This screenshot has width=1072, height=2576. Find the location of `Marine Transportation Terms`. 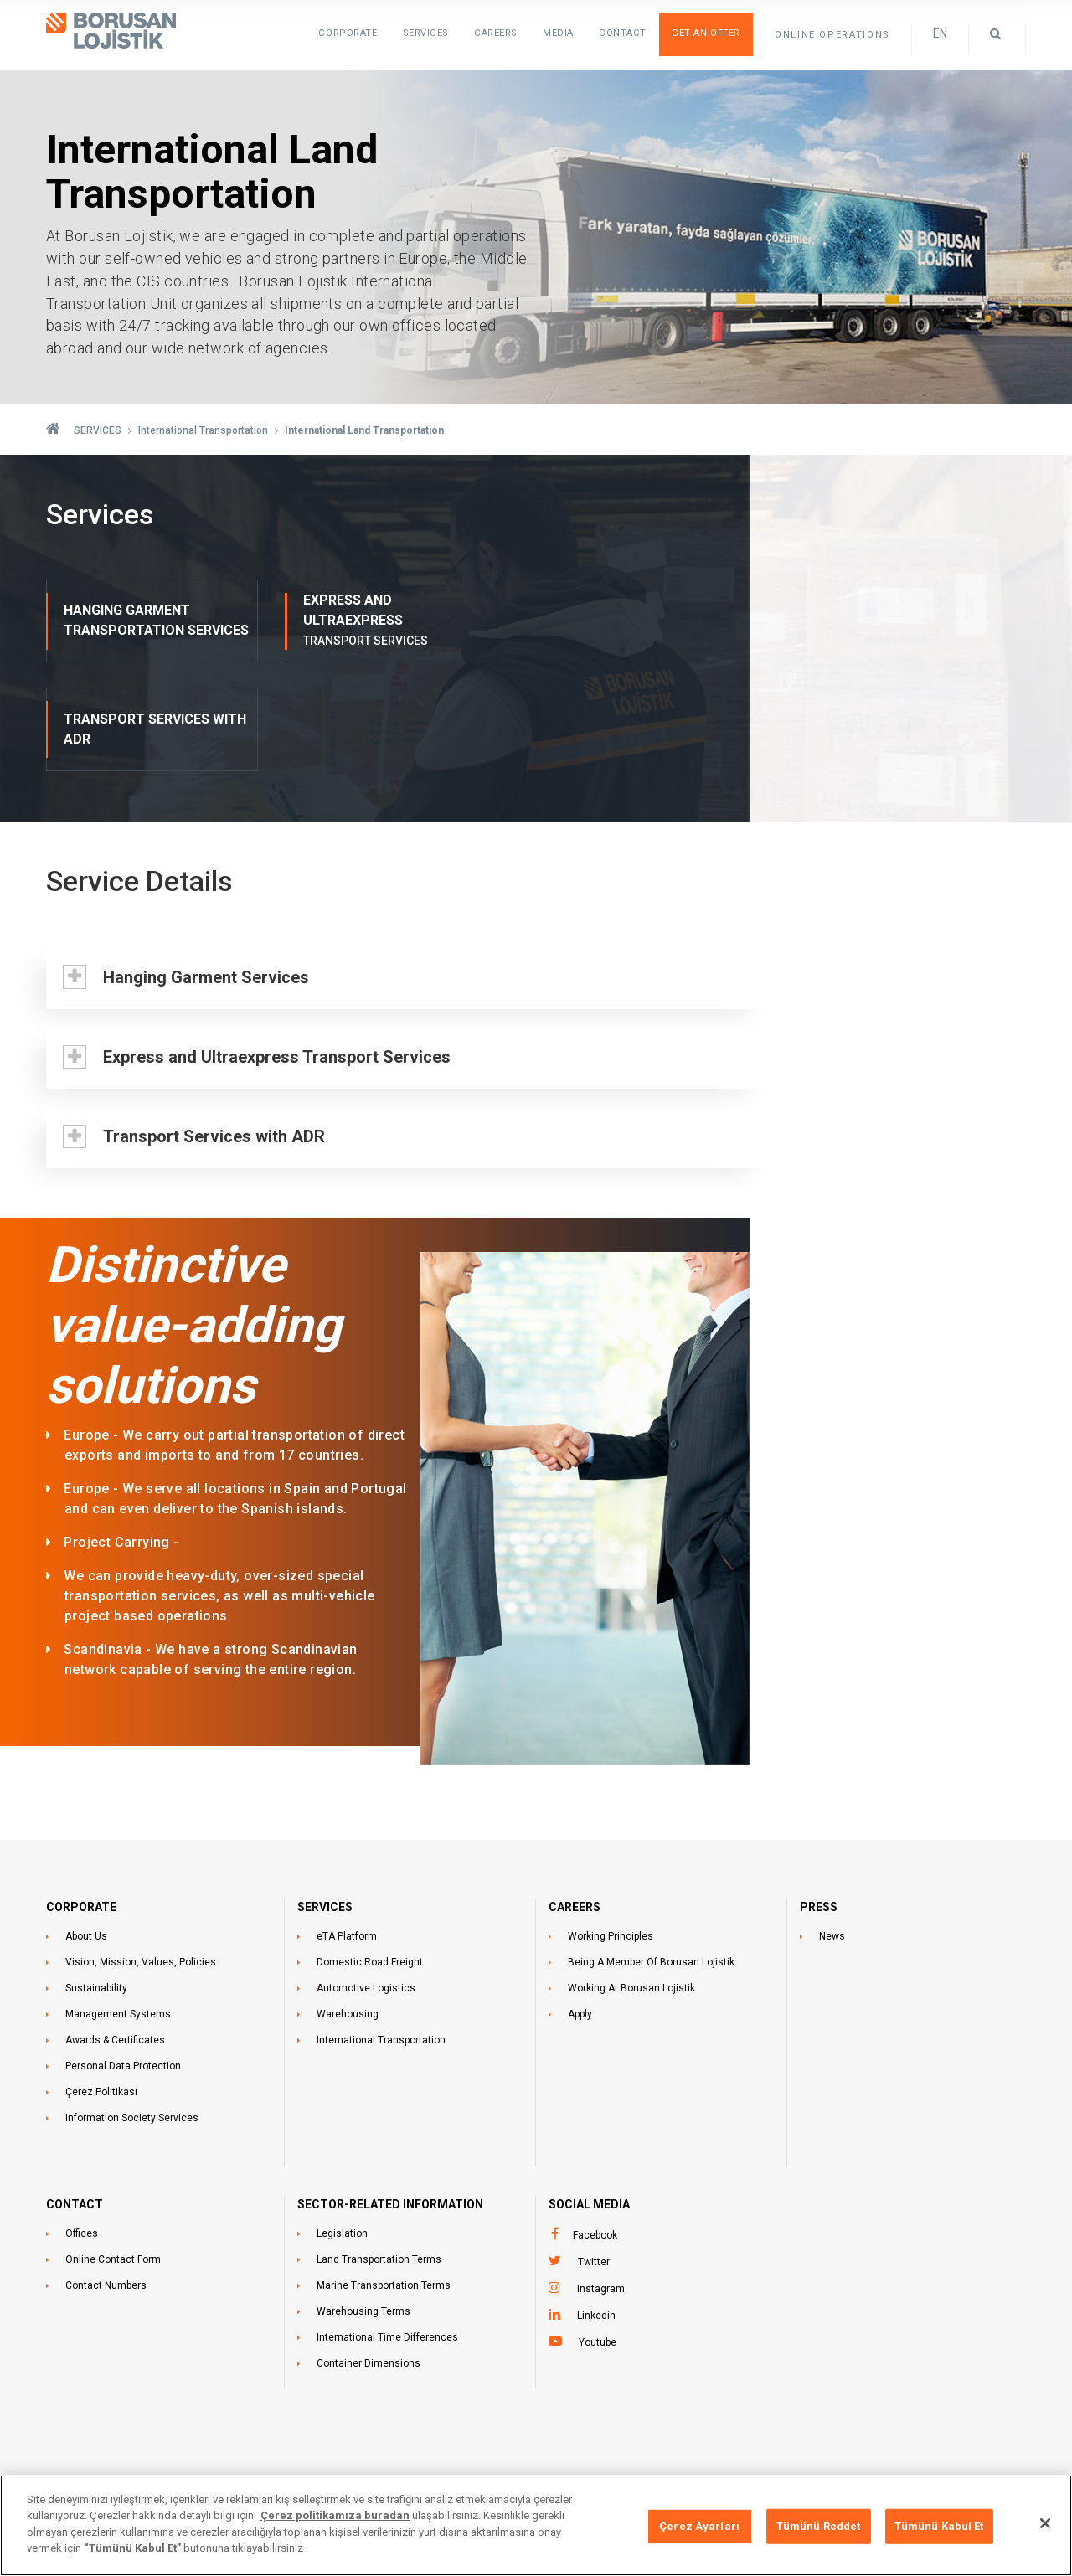

Marine Transportation Terms is located at coordinates (384, 2176).